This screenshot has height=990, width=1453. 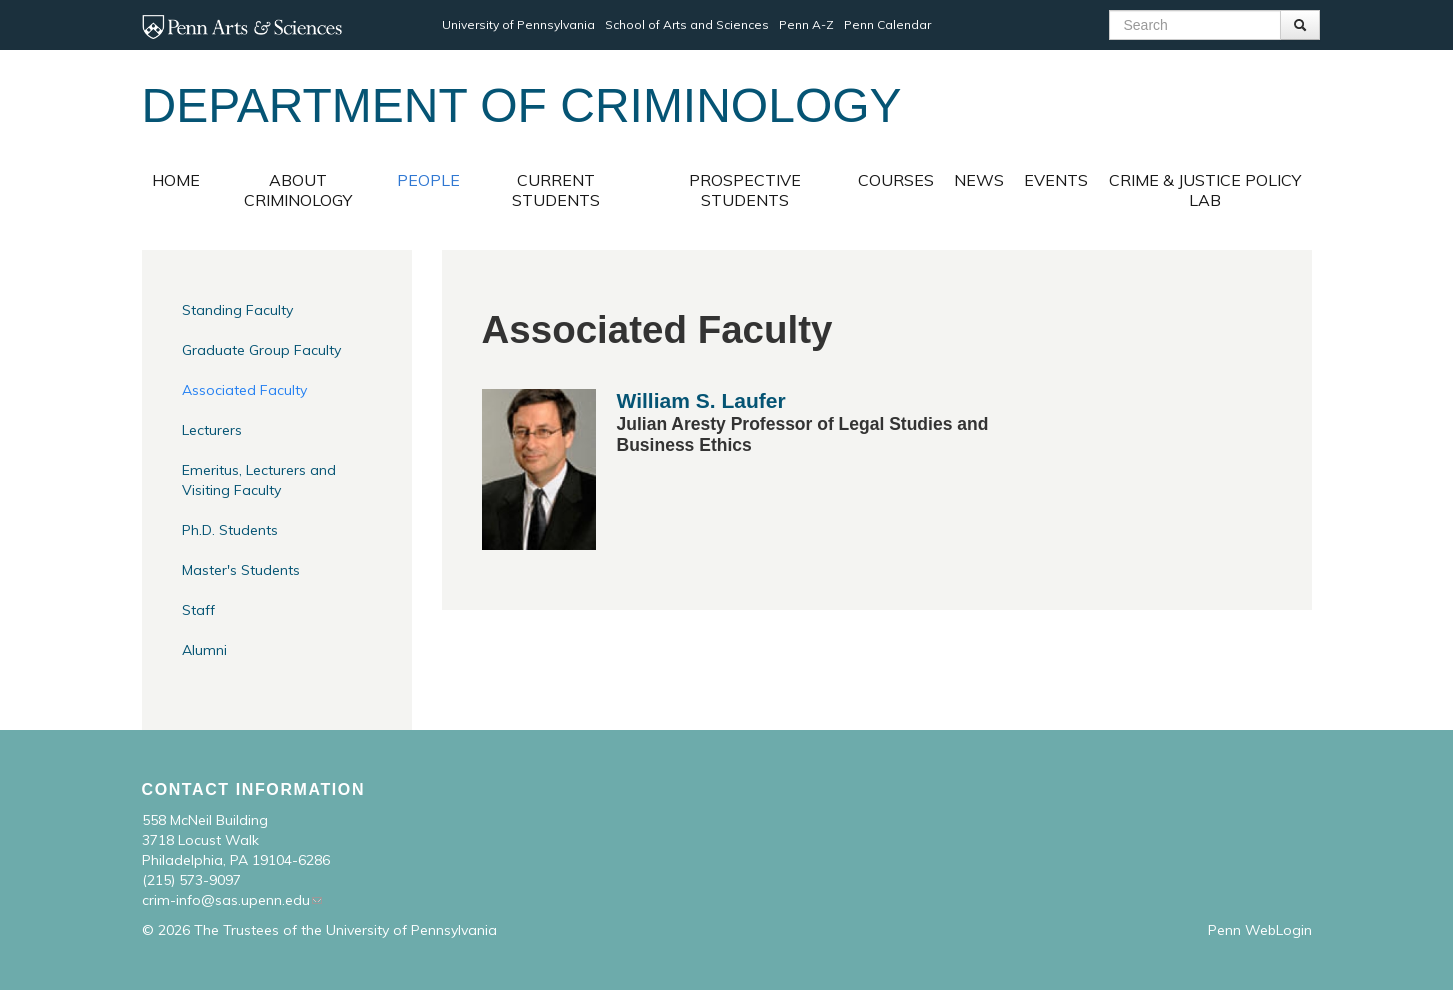 I want to click on Crime & Justice Policy Lab, so click(x=1205, y=190).